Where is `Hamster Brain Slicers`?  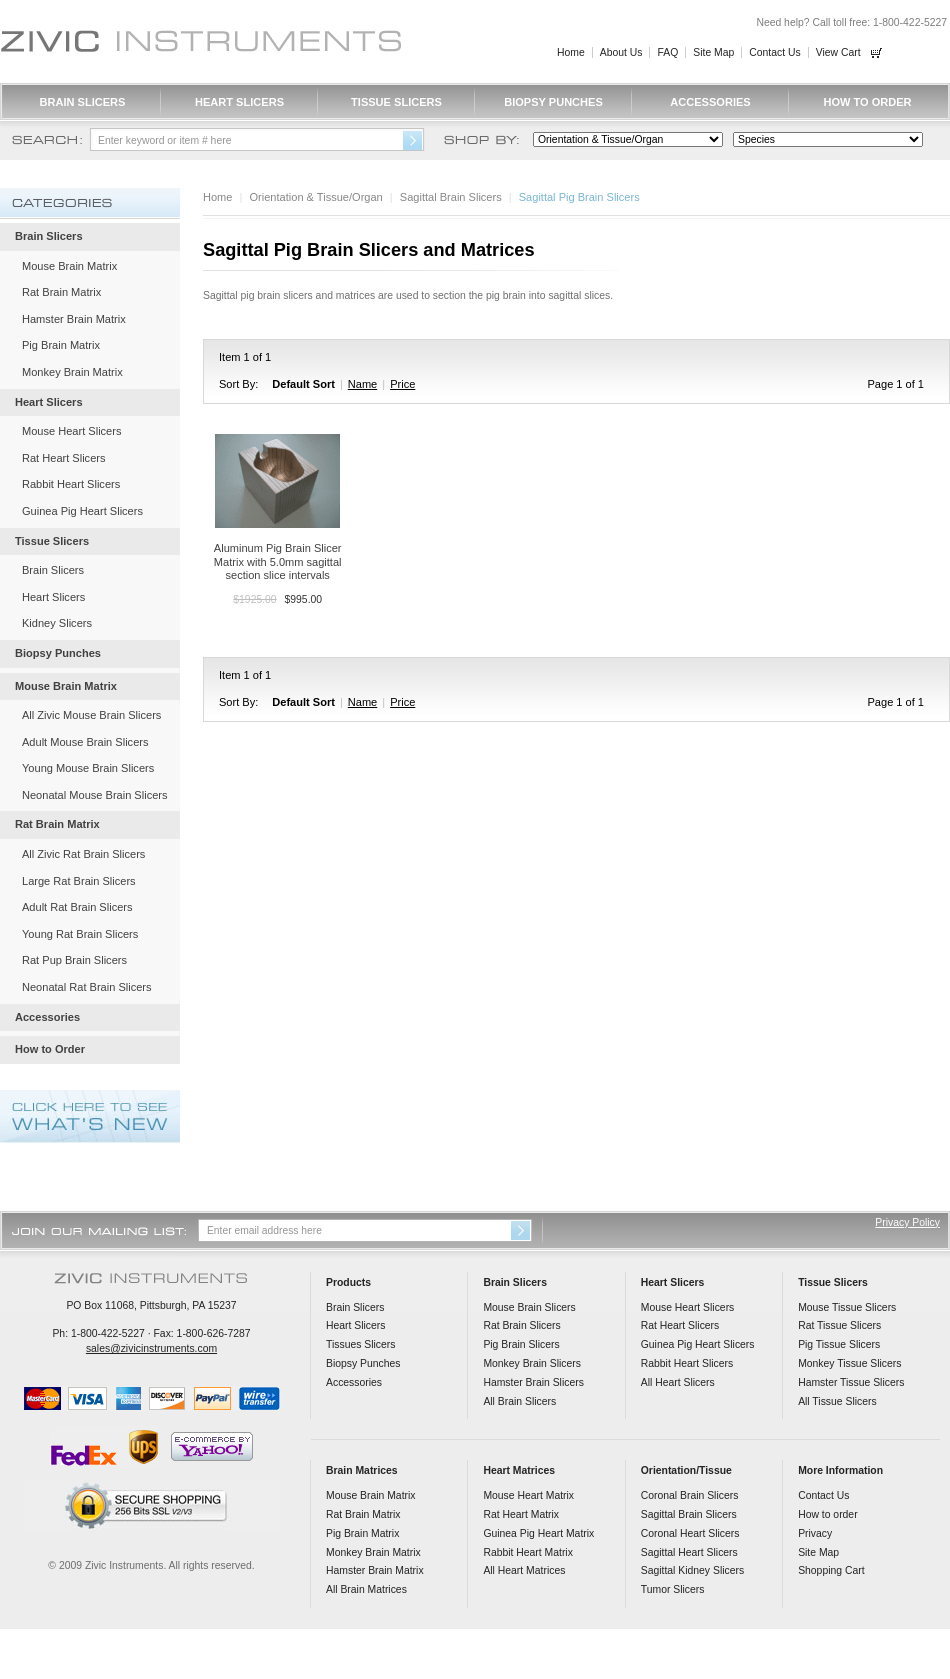
Hamster Brain Slicers is located at coordinates (533, 1382).